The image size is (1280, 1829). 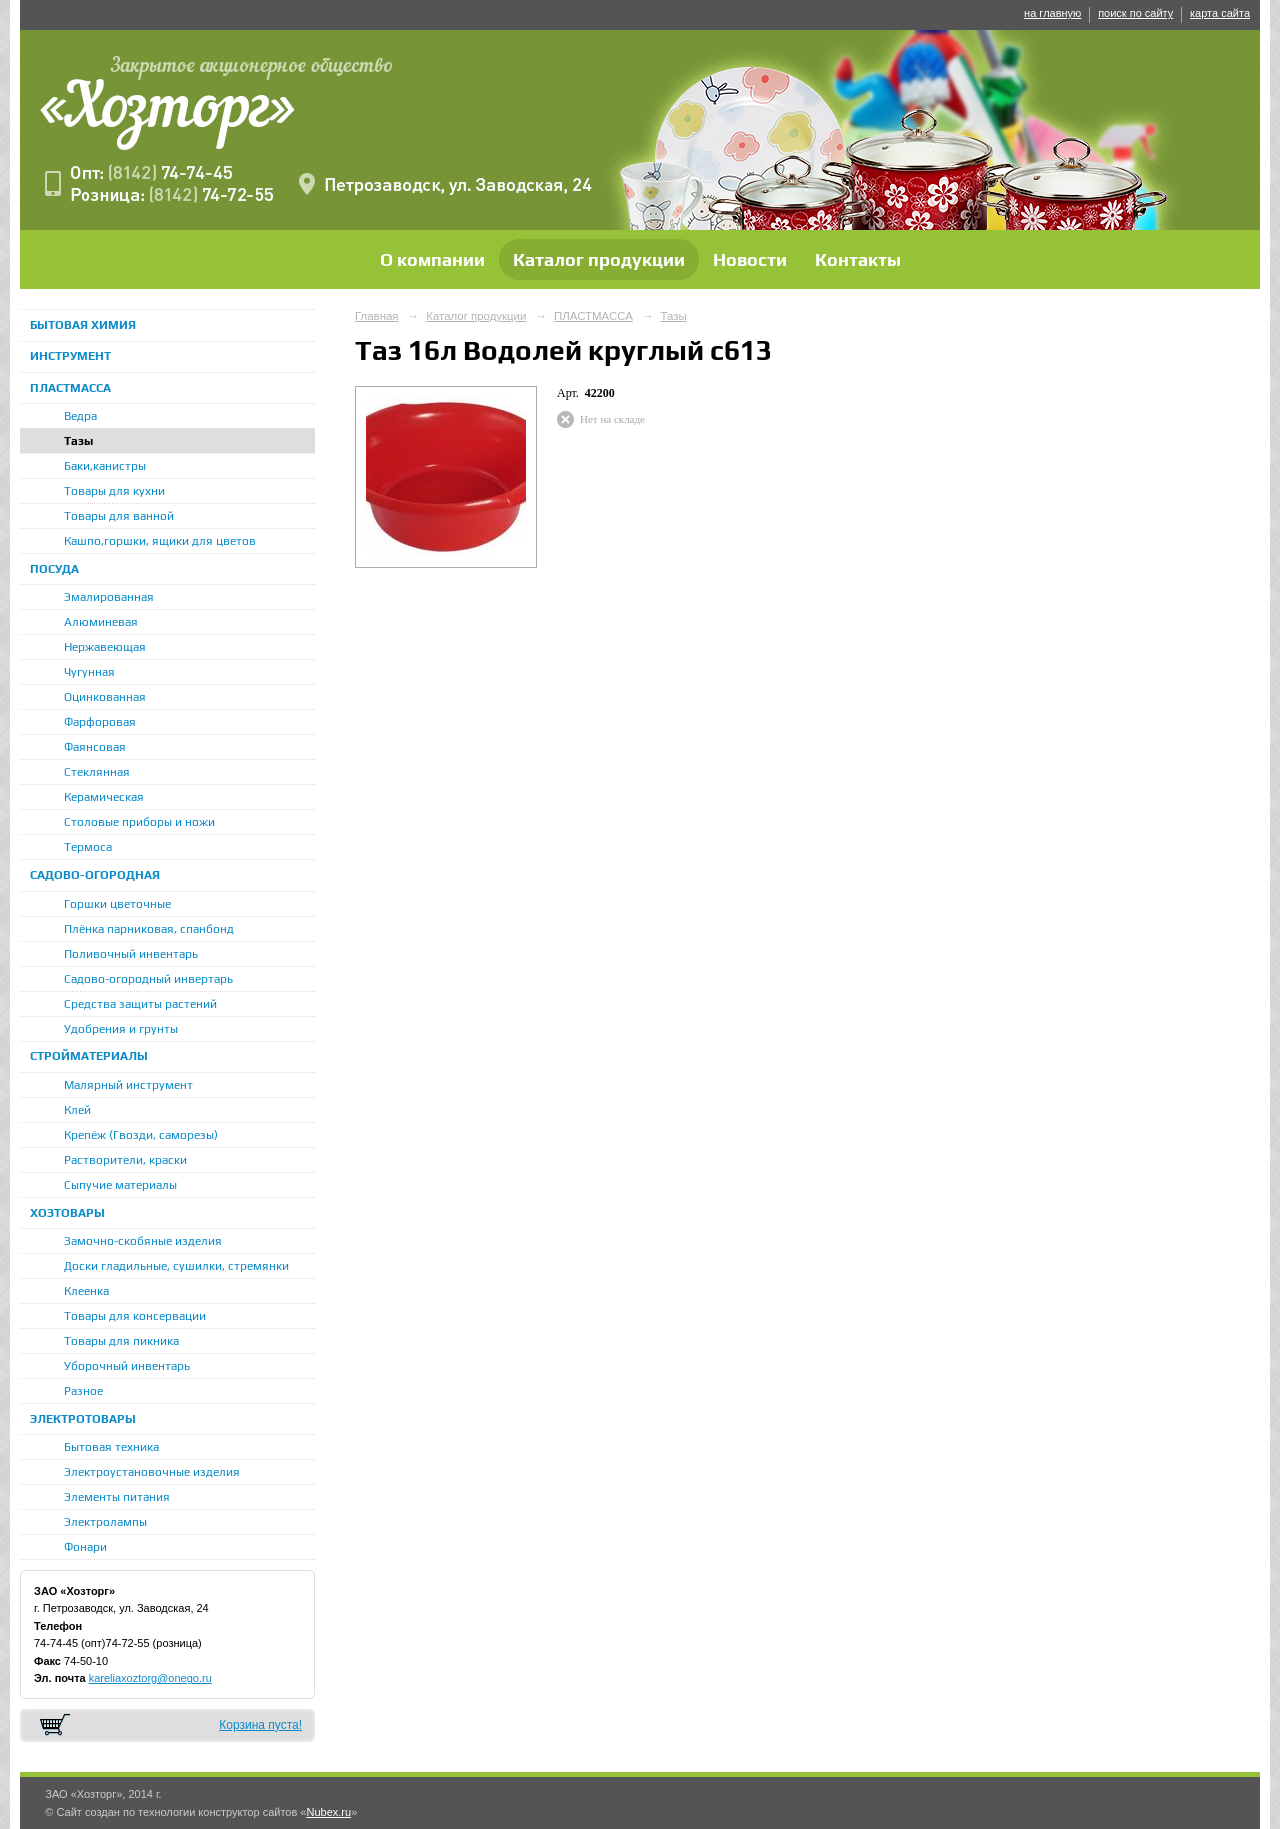 I want to click on Средства защиты растений, so click(x=140, y=1004).